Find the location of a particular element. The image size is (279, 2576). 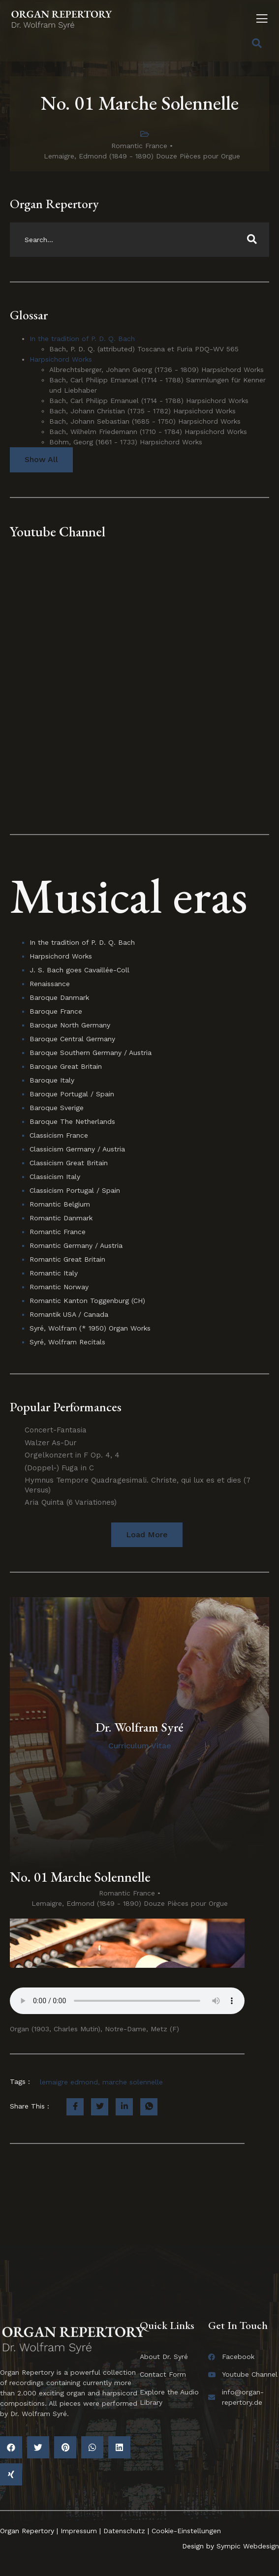

Baroque Danmark is located at coordinates (59, 997).